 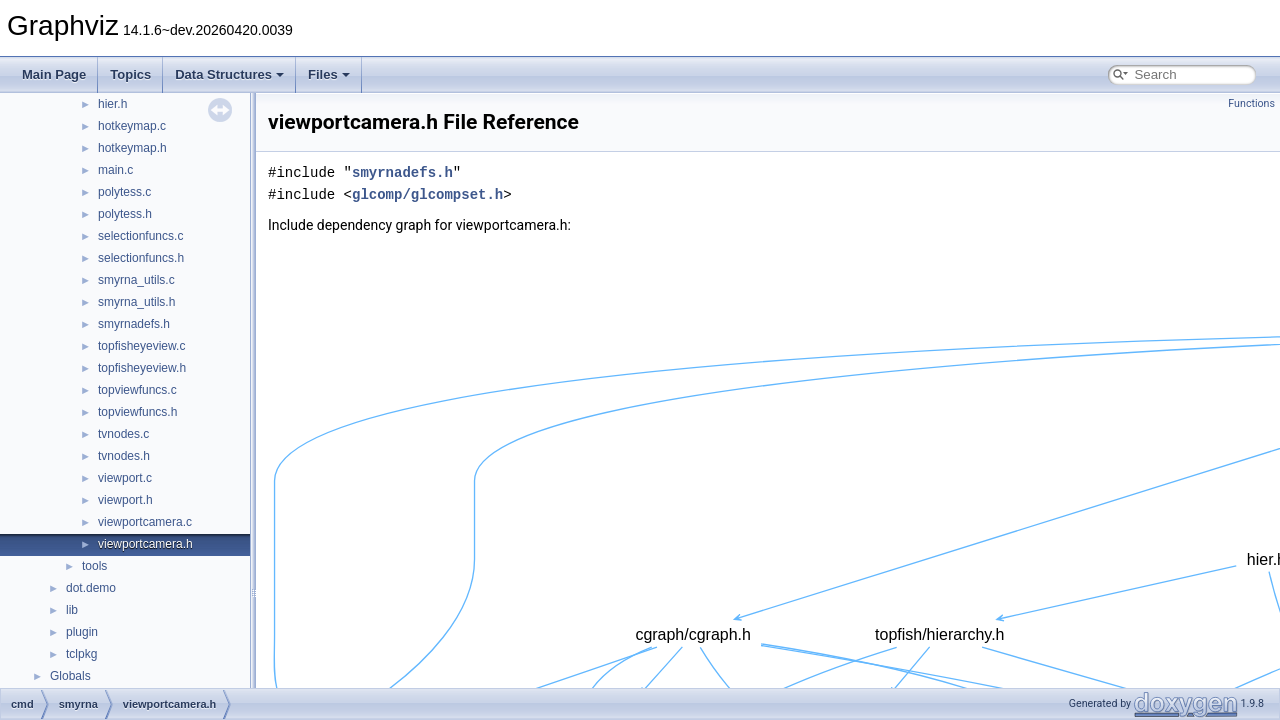 I want to click on topviewfuncs.c, so click(x=137, y=390).